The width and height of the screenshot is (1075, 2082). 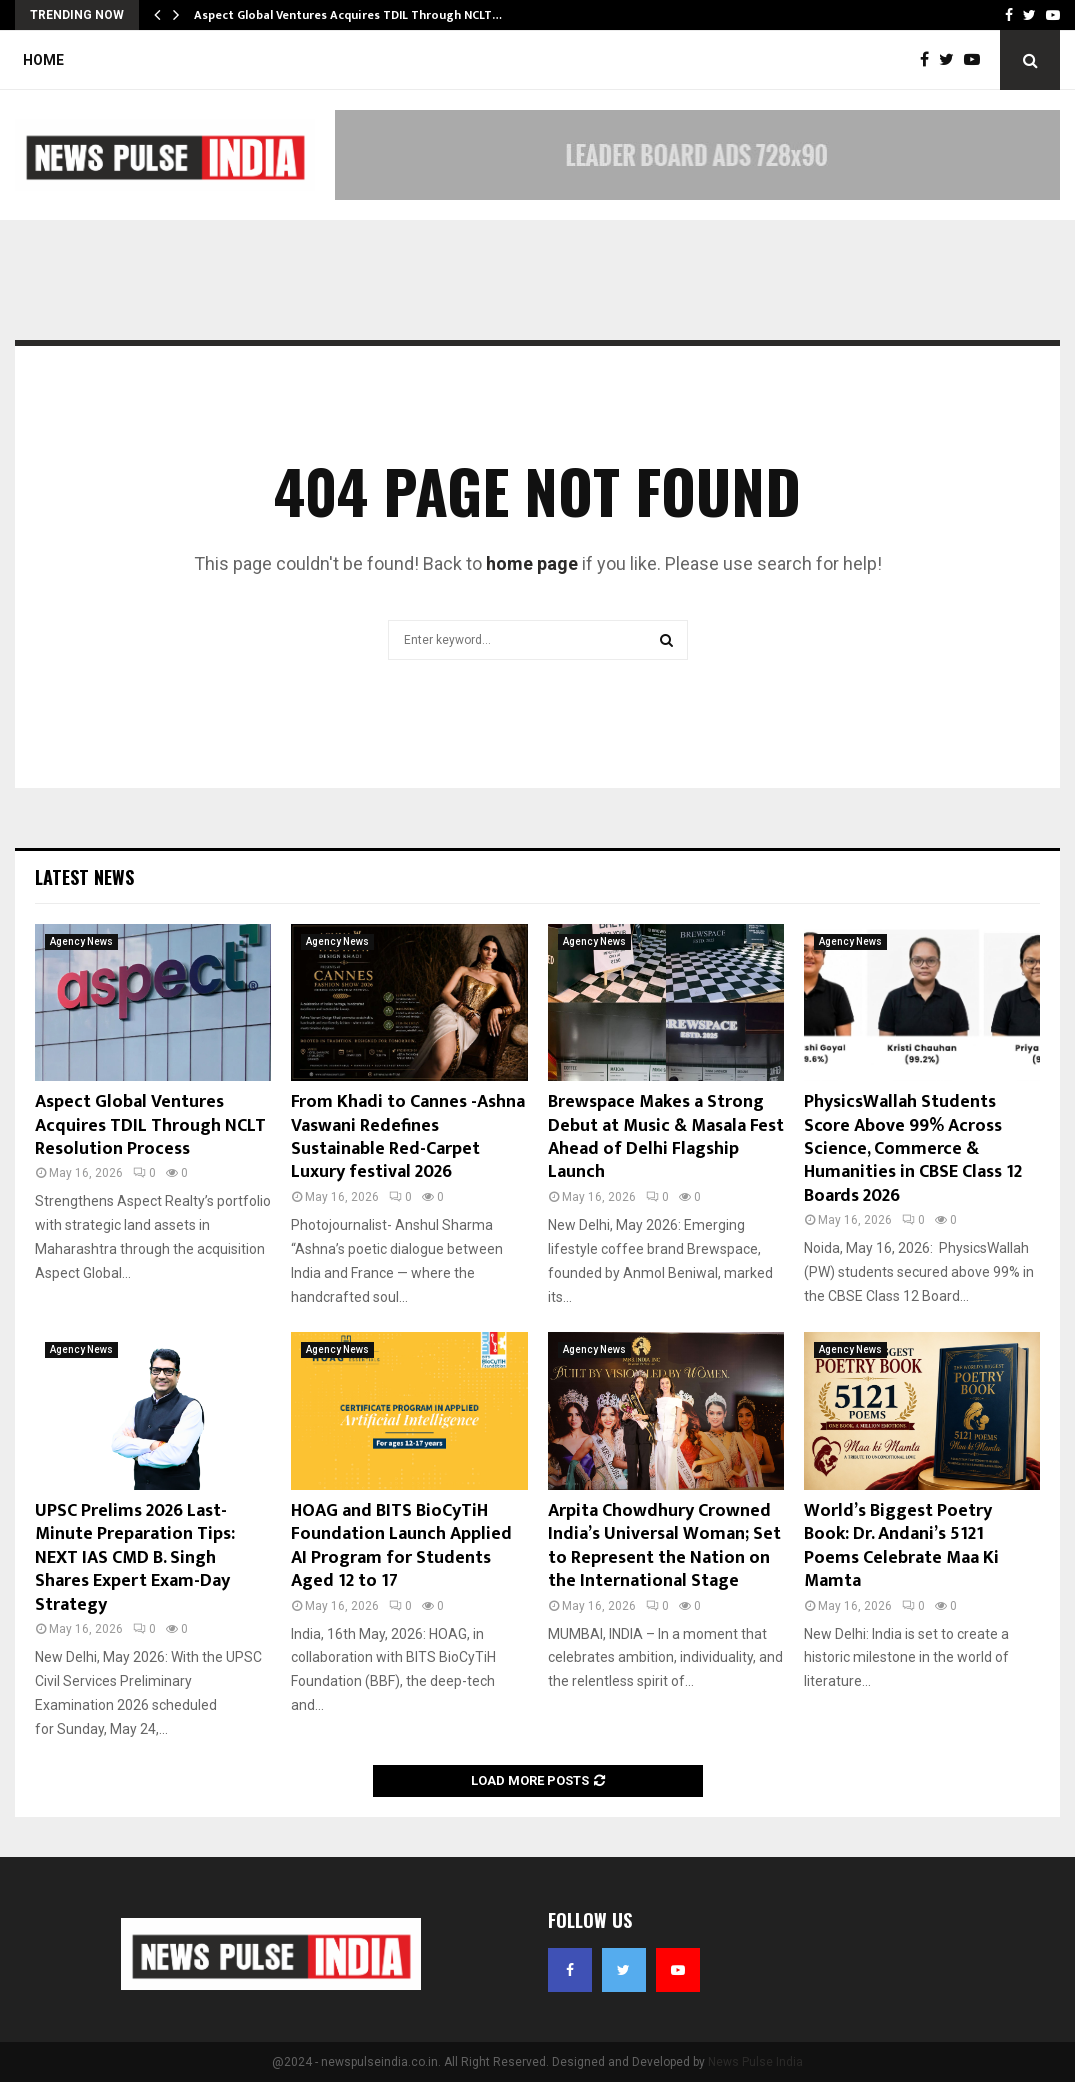 I want to click on Agency News, so click(x=81, y=941).